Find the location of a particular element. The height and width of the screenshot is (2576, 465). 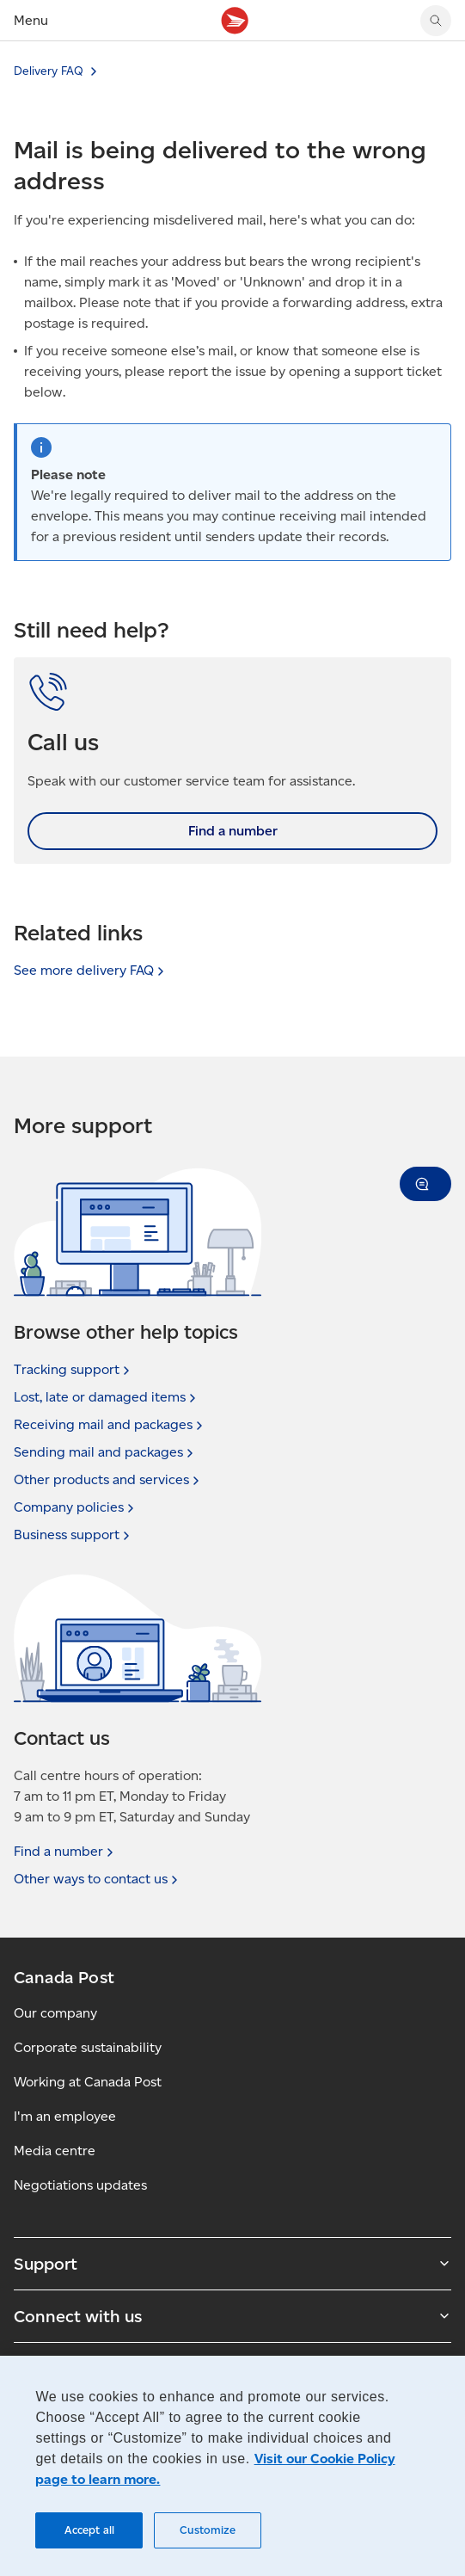

Delivery FAQ is located at coordinates (48, 71).